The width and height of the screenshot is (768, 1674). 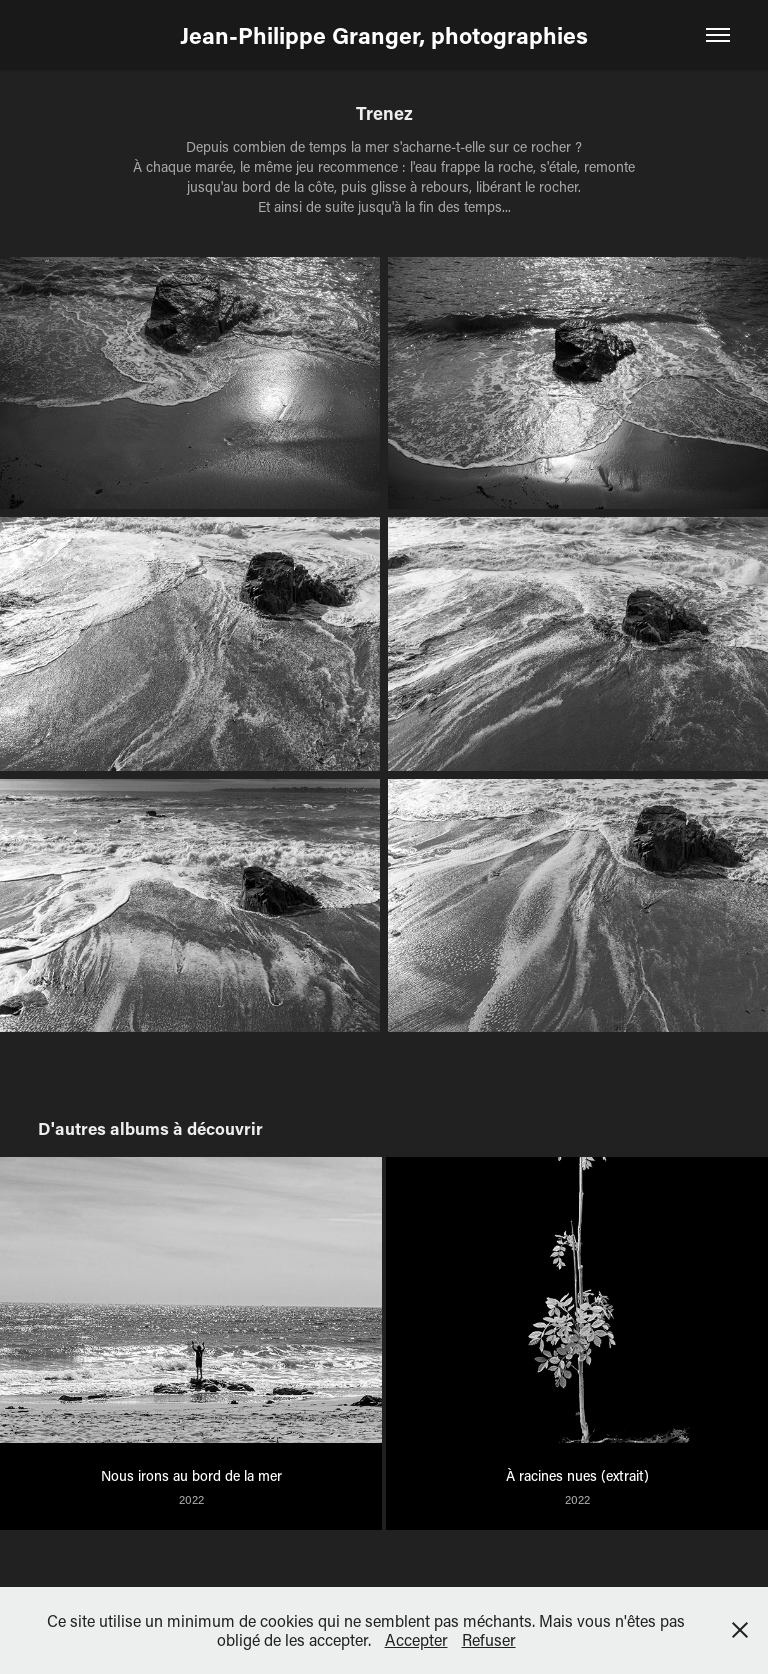 What do you see at coordinates (489, 1639) in the screenshot?
I see `Refuser` at bounding box center [489, 1639].